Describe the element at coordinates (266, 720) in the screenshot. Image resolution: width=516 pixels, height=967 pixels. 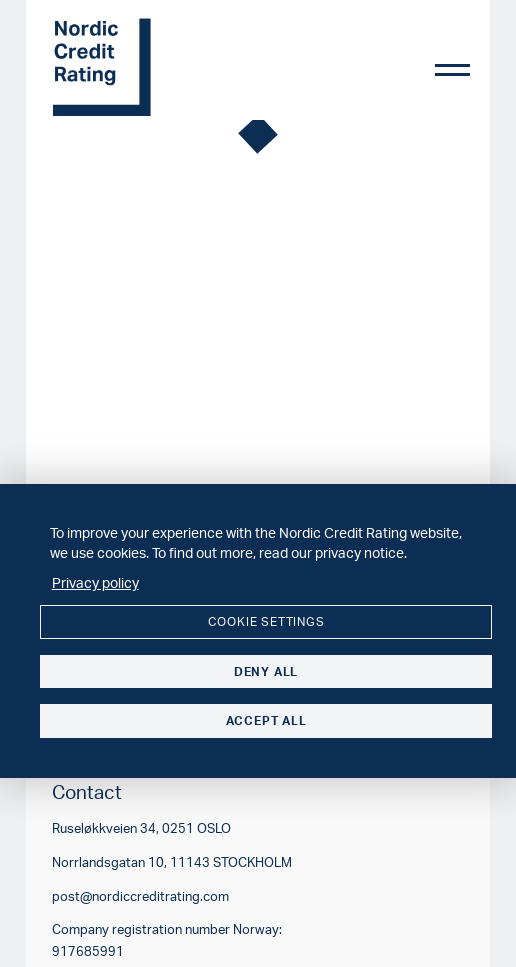
I see `Accept all` at that location.